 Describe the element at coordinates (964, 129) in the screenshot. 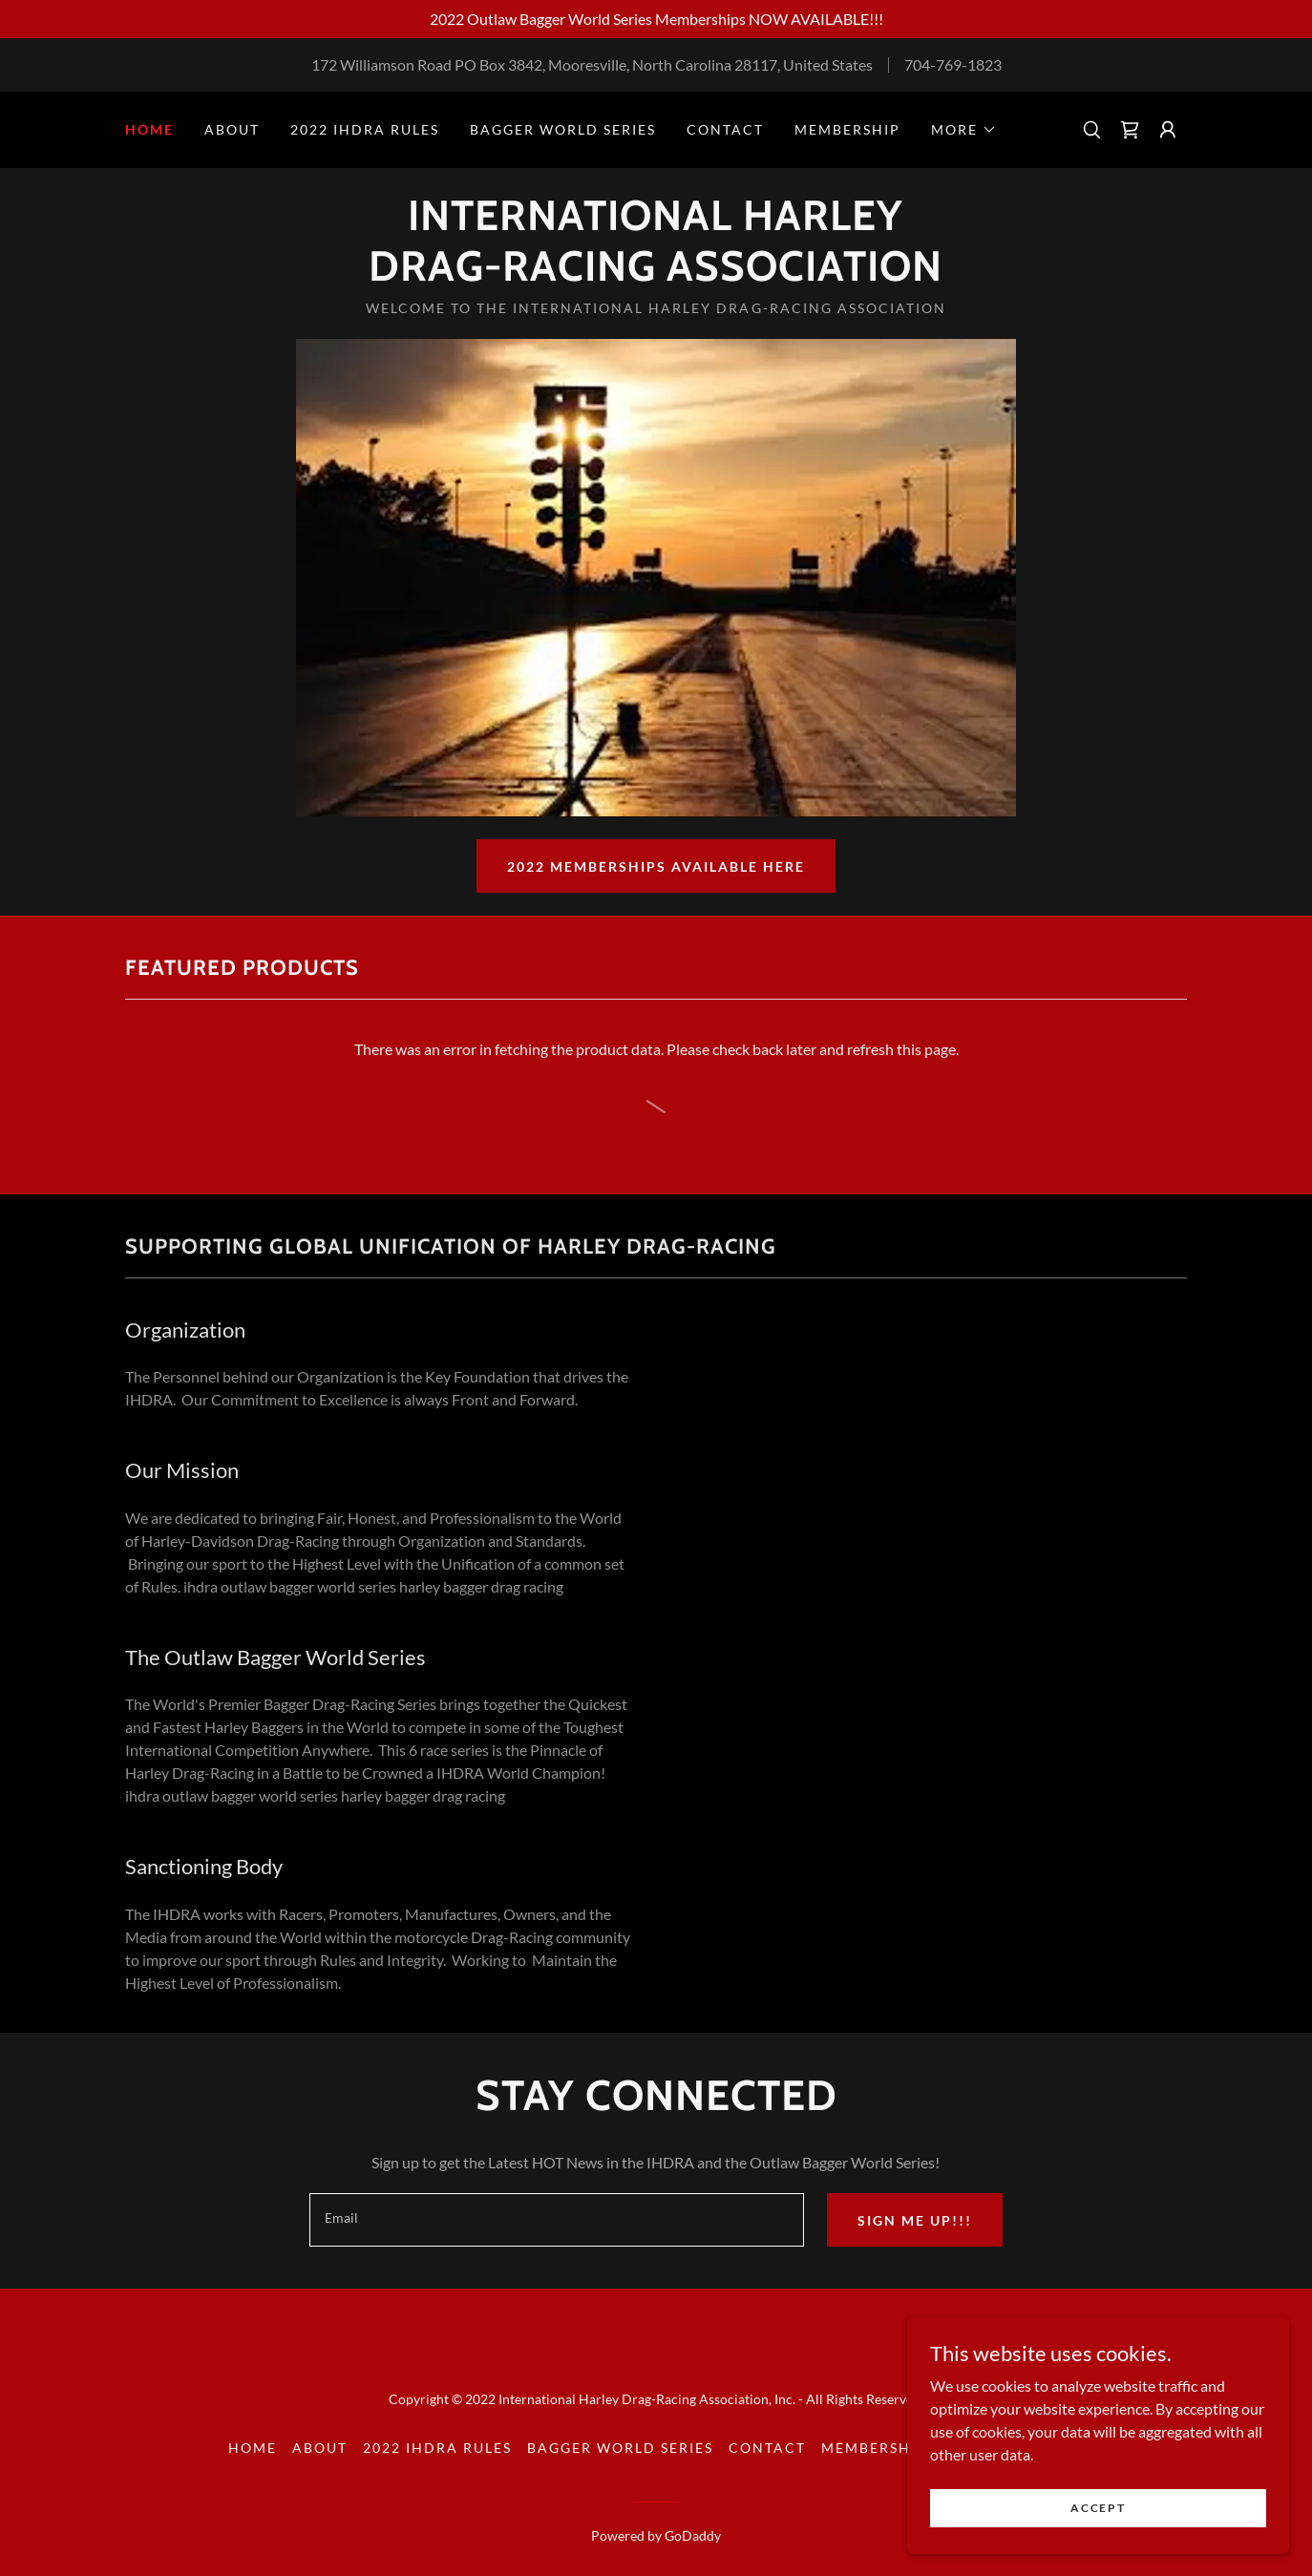

I see `[button]` at that location.